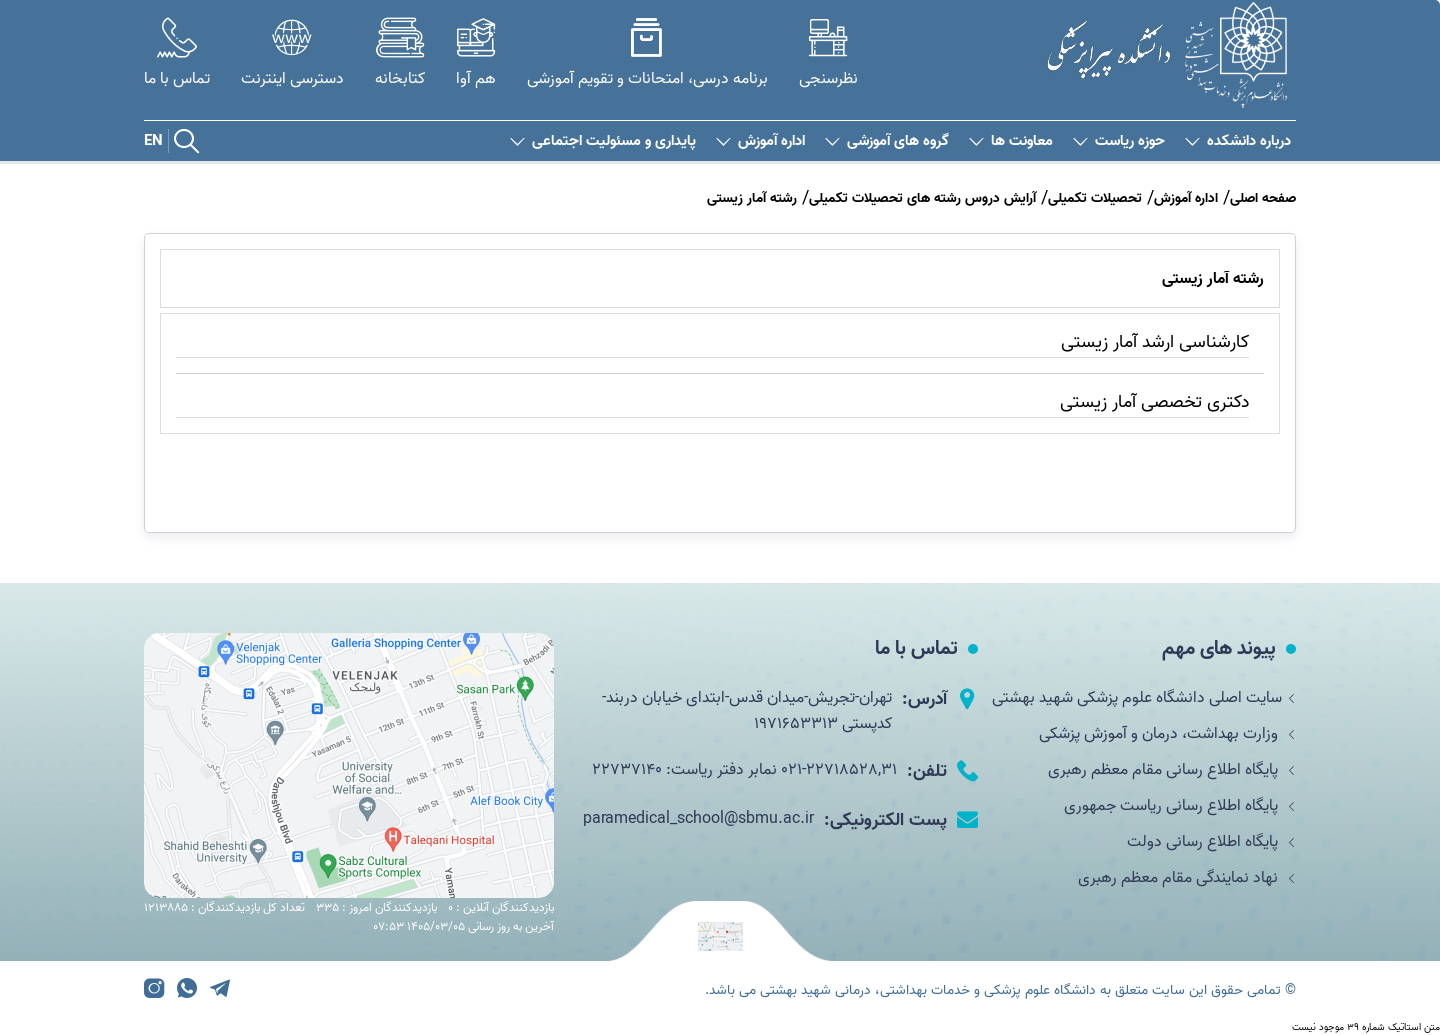 The height and width of the screenshot is (1035, 1440). Describe the element at coordinates (1172, 770) in the screenshot. I see `پایگاه اطلاع رسانی مقام معظم رهبری` at that location.